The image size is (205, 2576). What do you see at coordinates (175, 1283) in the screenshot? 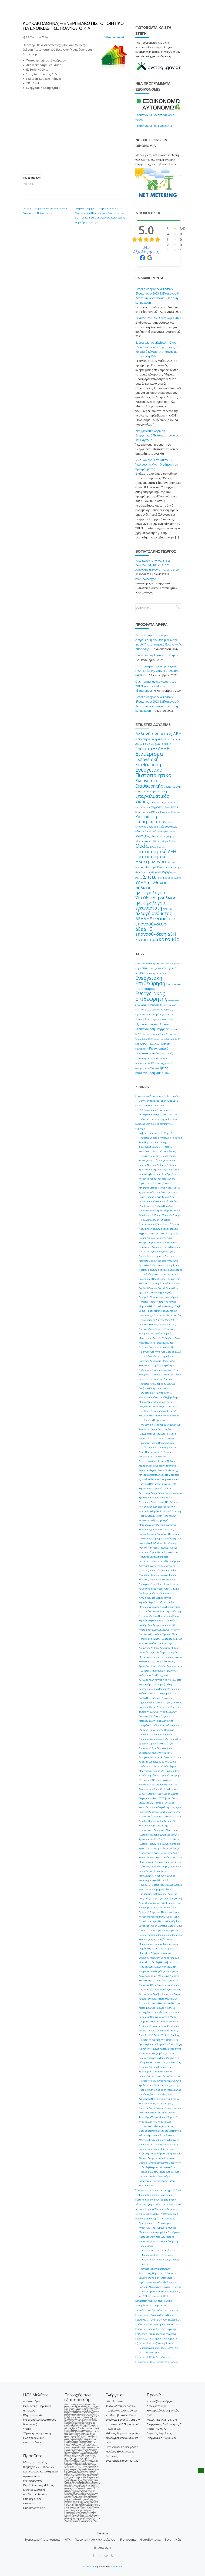
I see `Μελίσσια` at bounding box center [175, 1283].